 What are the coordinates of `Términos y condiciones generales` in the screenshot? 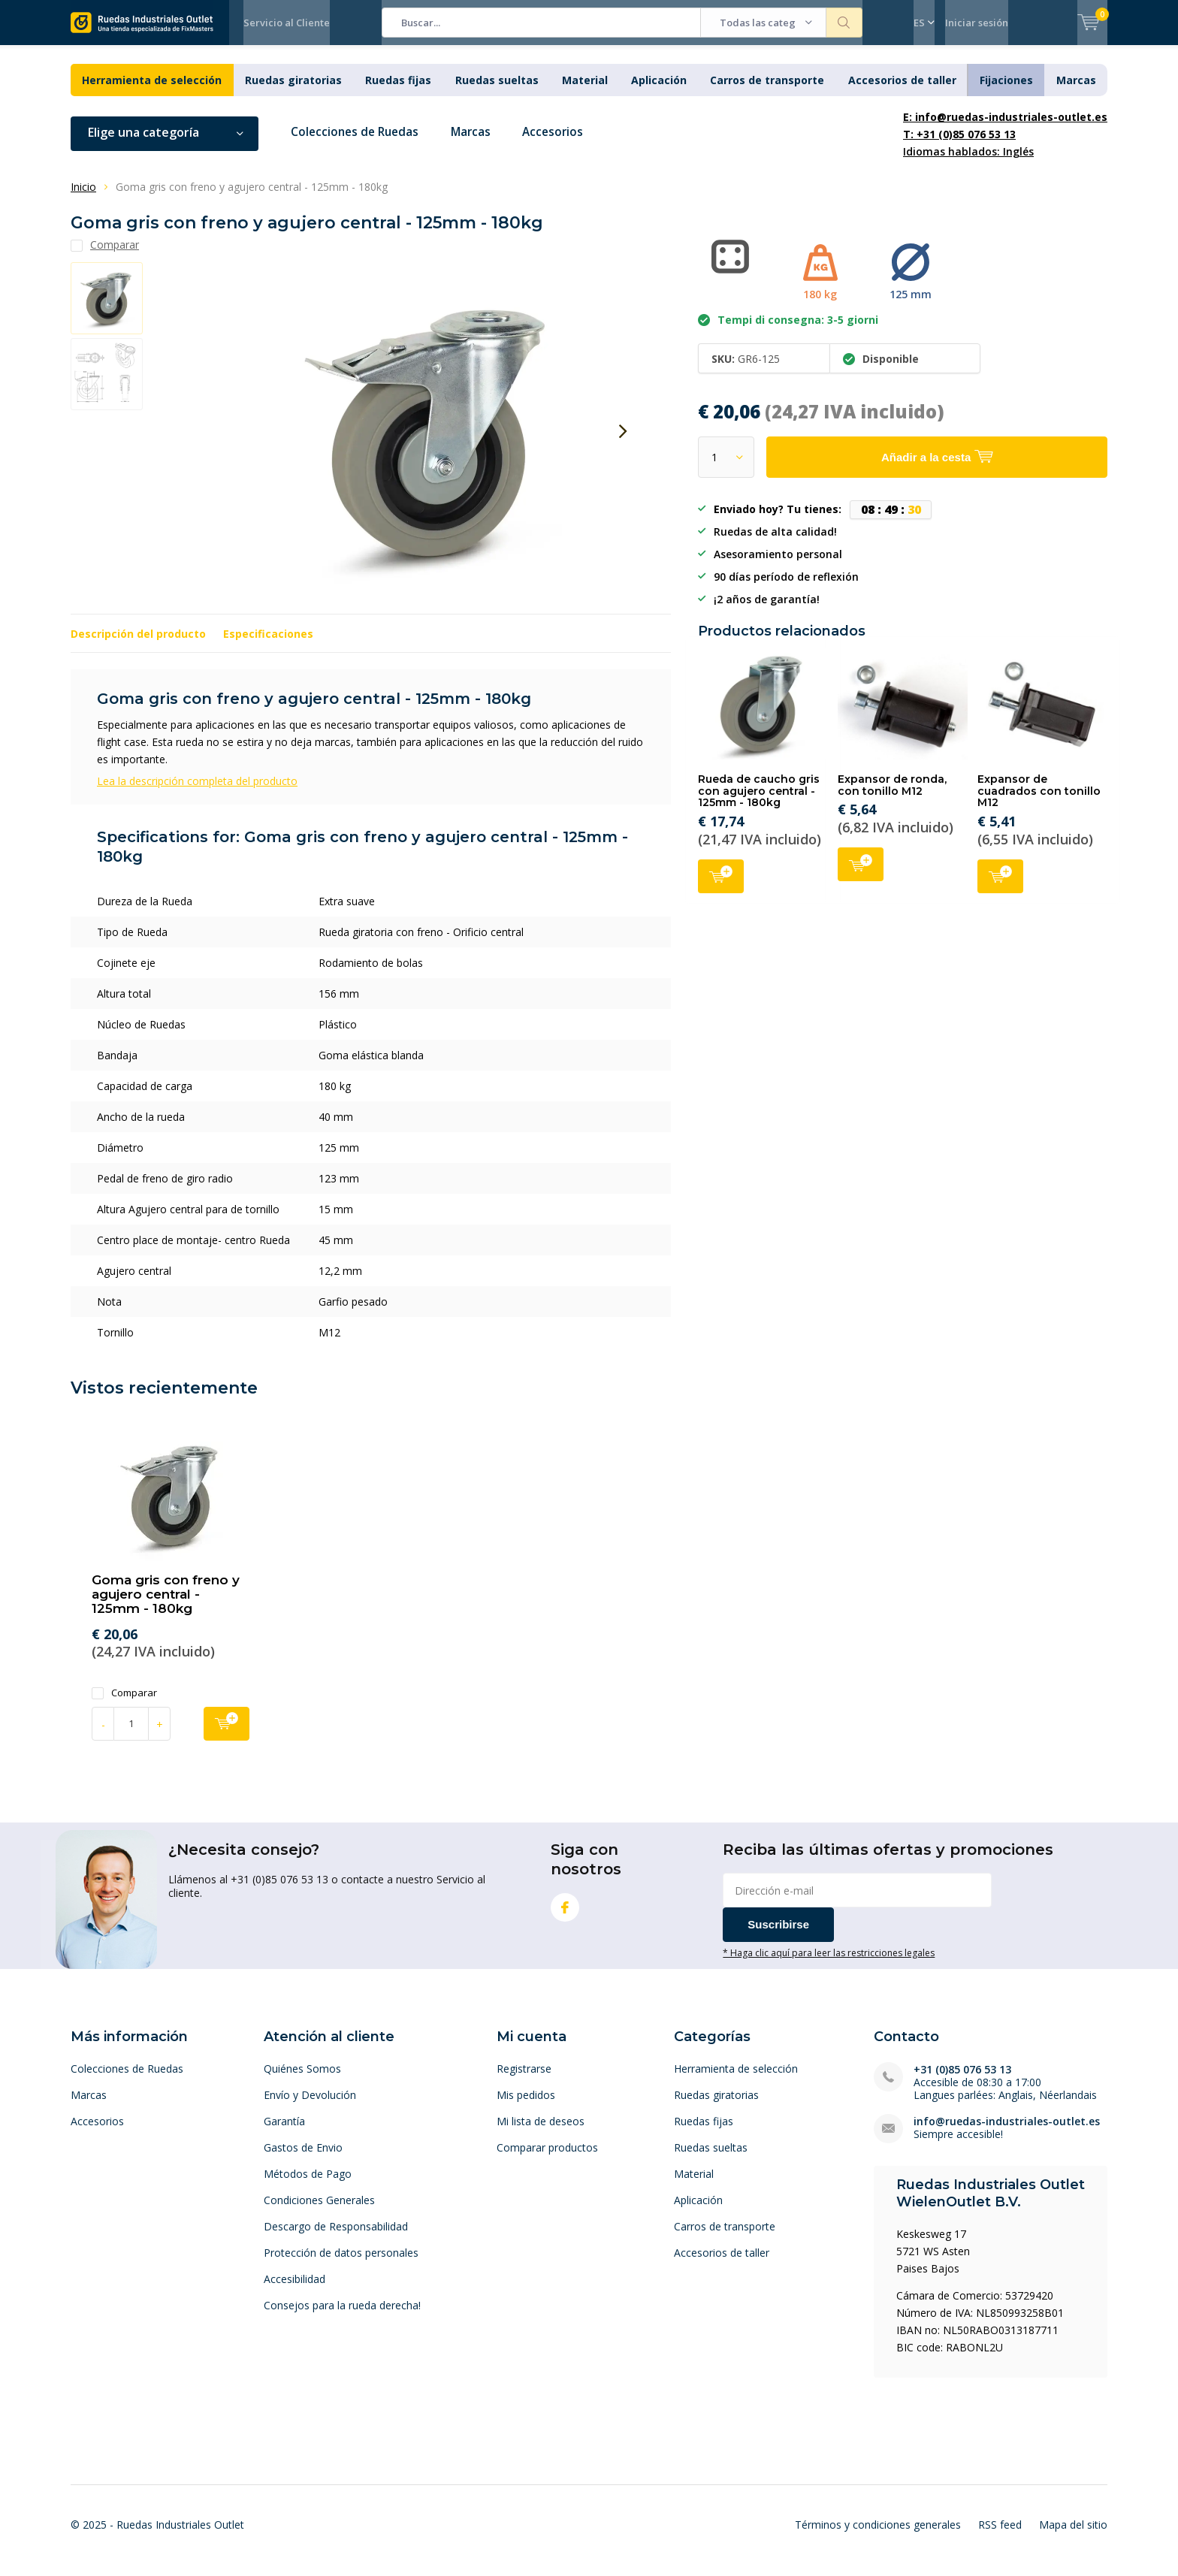 It's located at (878, 2536).